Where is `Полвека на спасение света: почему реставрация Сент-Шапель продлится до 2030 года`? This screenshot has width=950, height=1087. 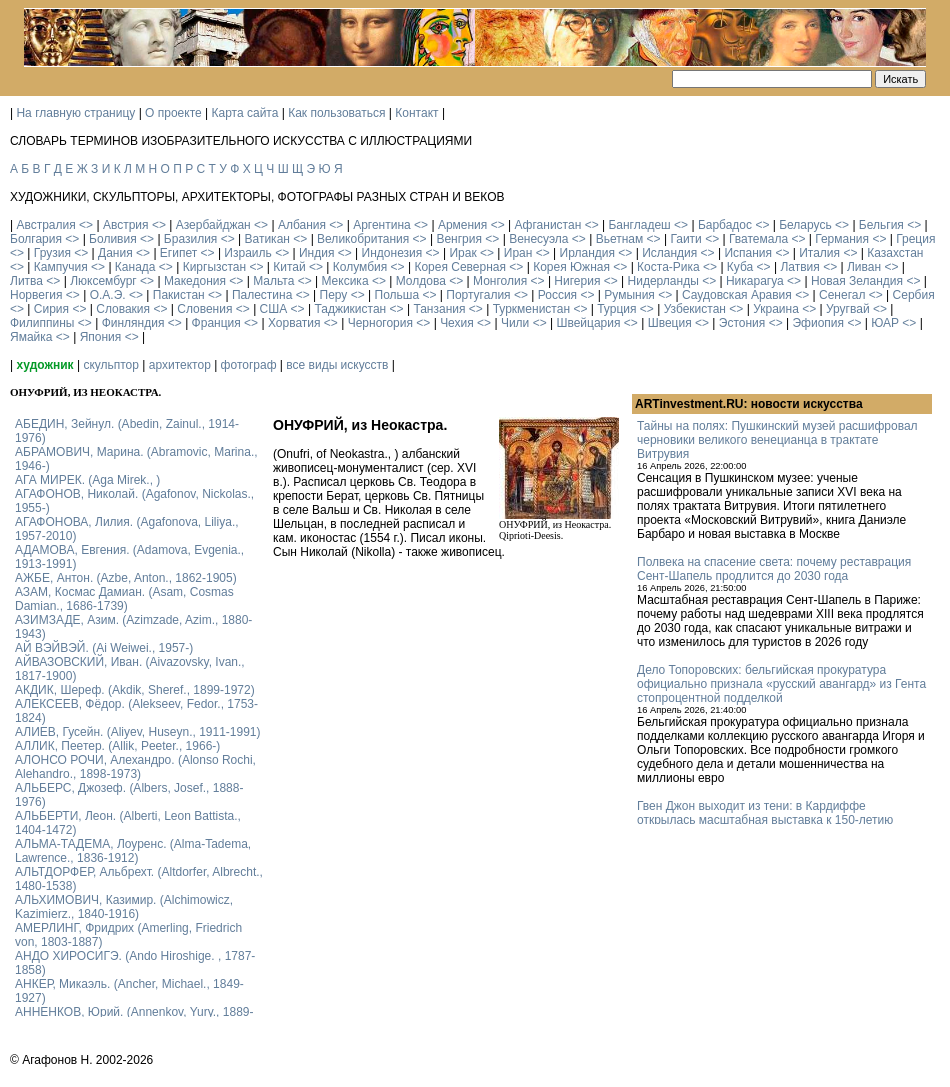
Полвека на спасение света: почему реставрация Сент-Шапель продлится до 2030 года is located at coordinates (774, 569).